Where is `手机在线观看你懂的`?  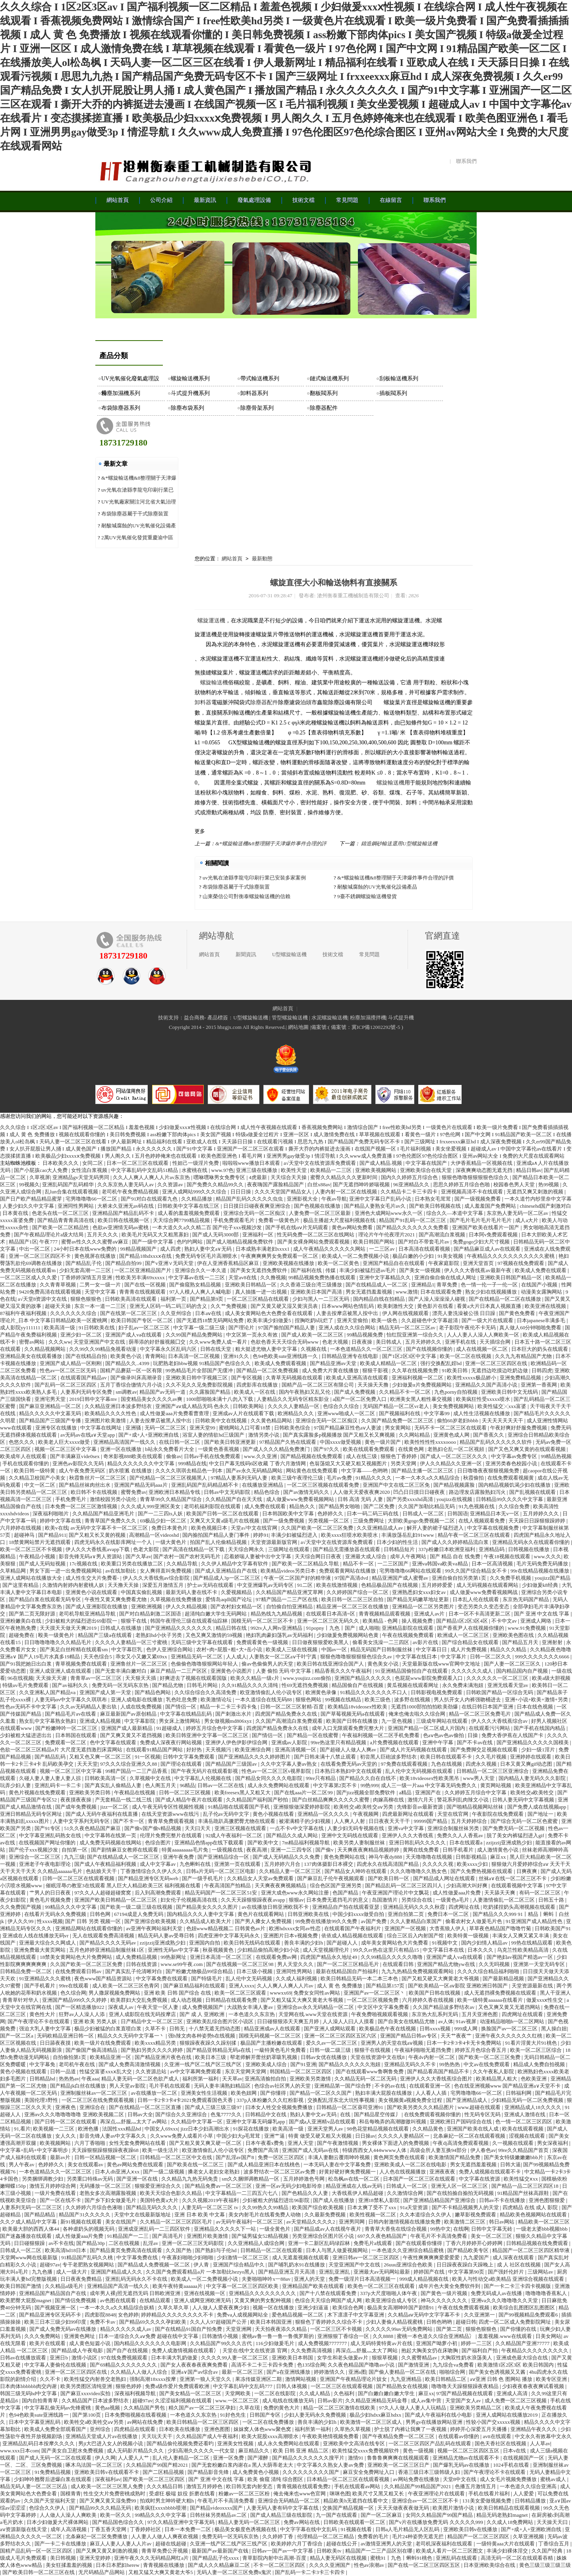 手机在线观看你懂的 is located at coordinates (26, 1463).